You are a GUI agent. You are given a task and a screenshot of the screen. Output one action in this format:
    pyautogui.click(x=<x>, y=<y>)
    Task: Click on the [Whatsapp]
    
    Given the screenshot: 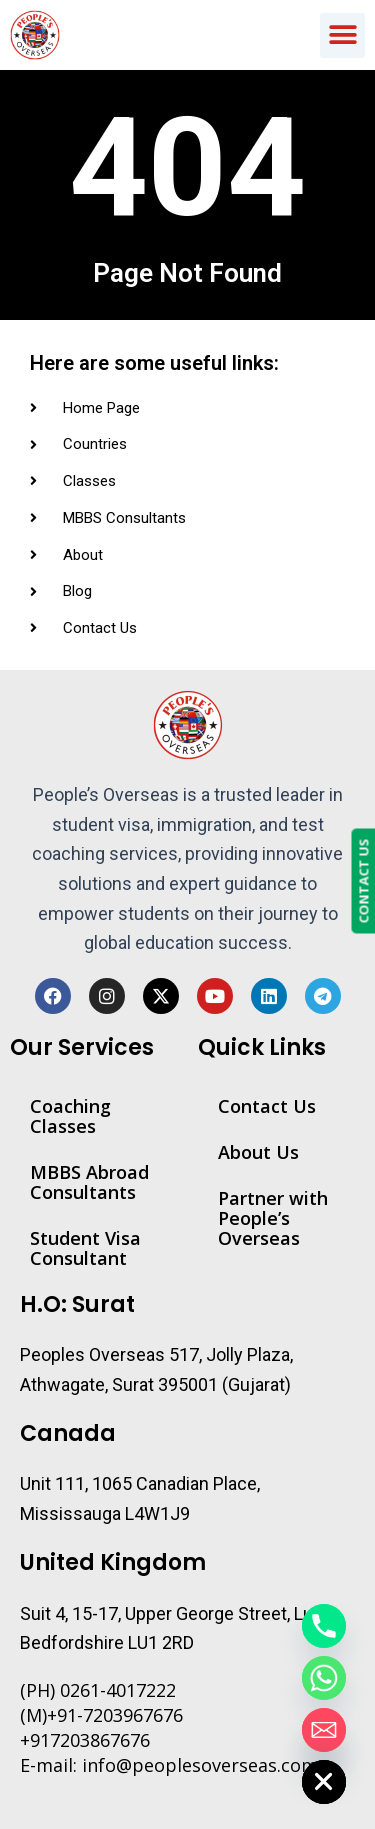 What is the action you would take?
    pyautogui.click(x=324, y=1678)
    